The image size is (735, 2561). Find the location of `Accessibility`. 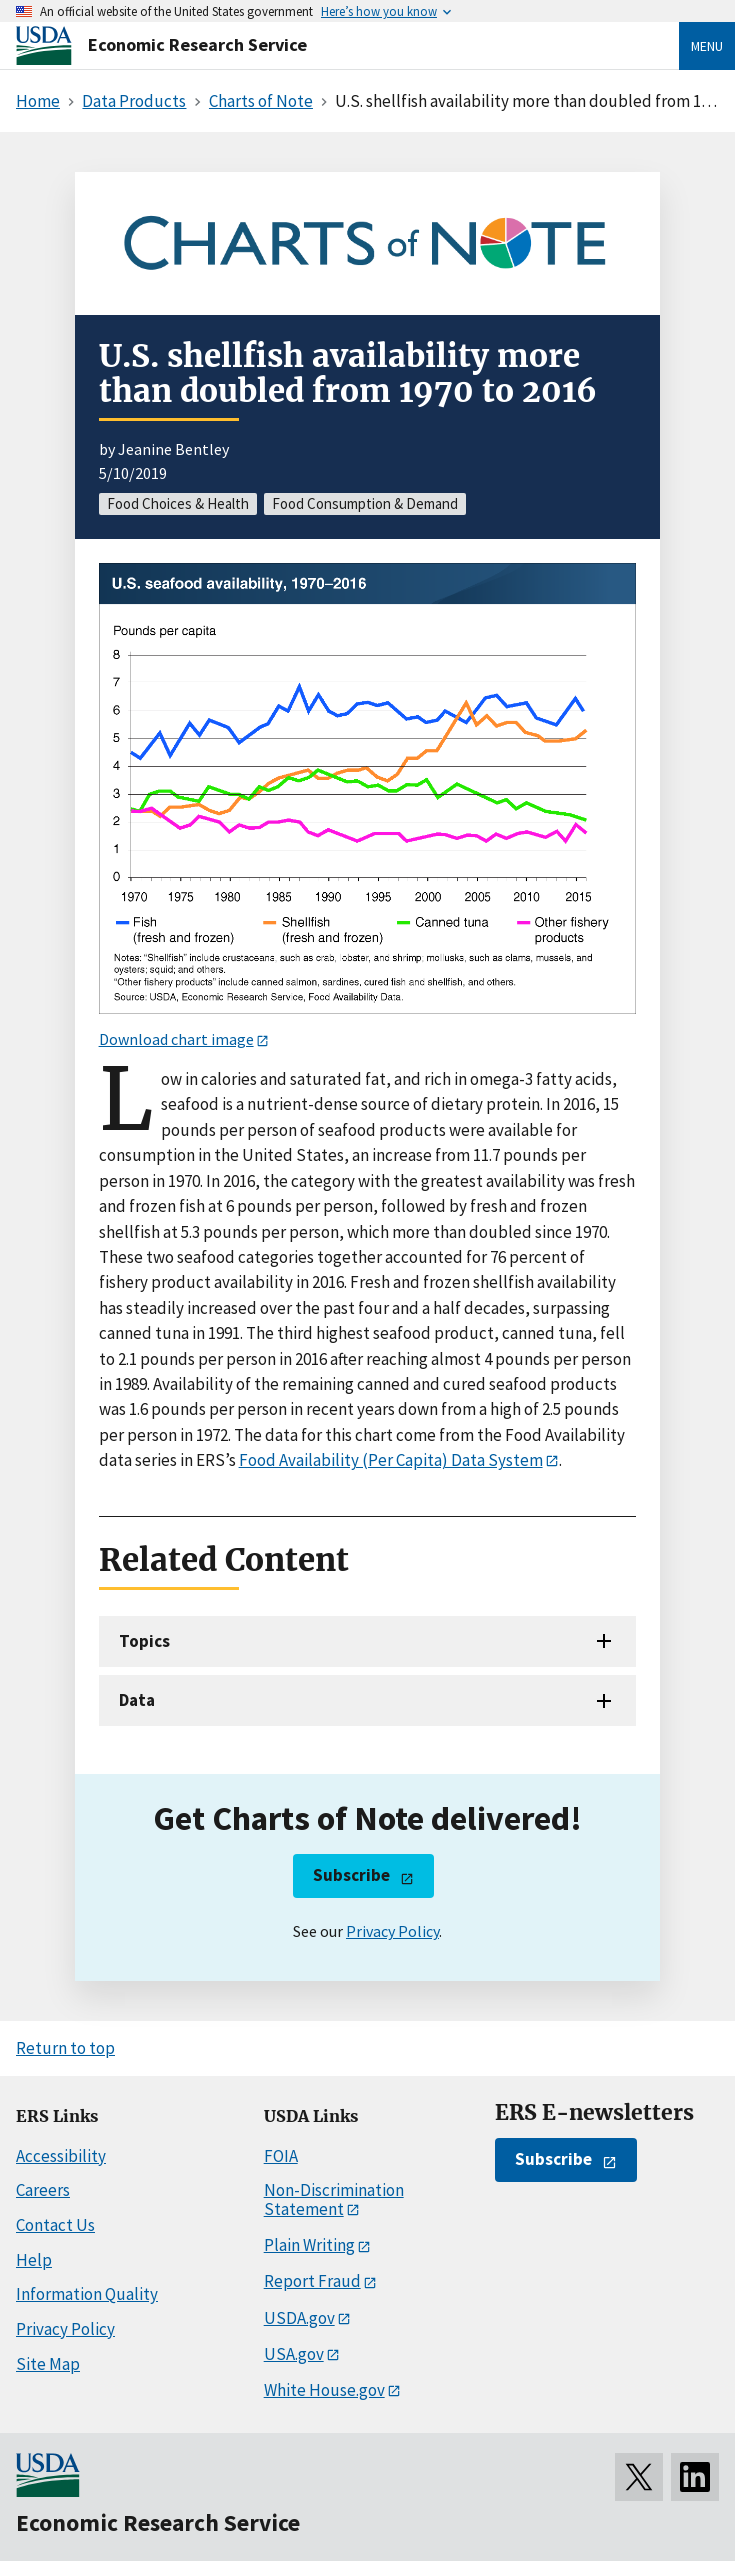

Accessibility is located at coordinates (61, 2156).